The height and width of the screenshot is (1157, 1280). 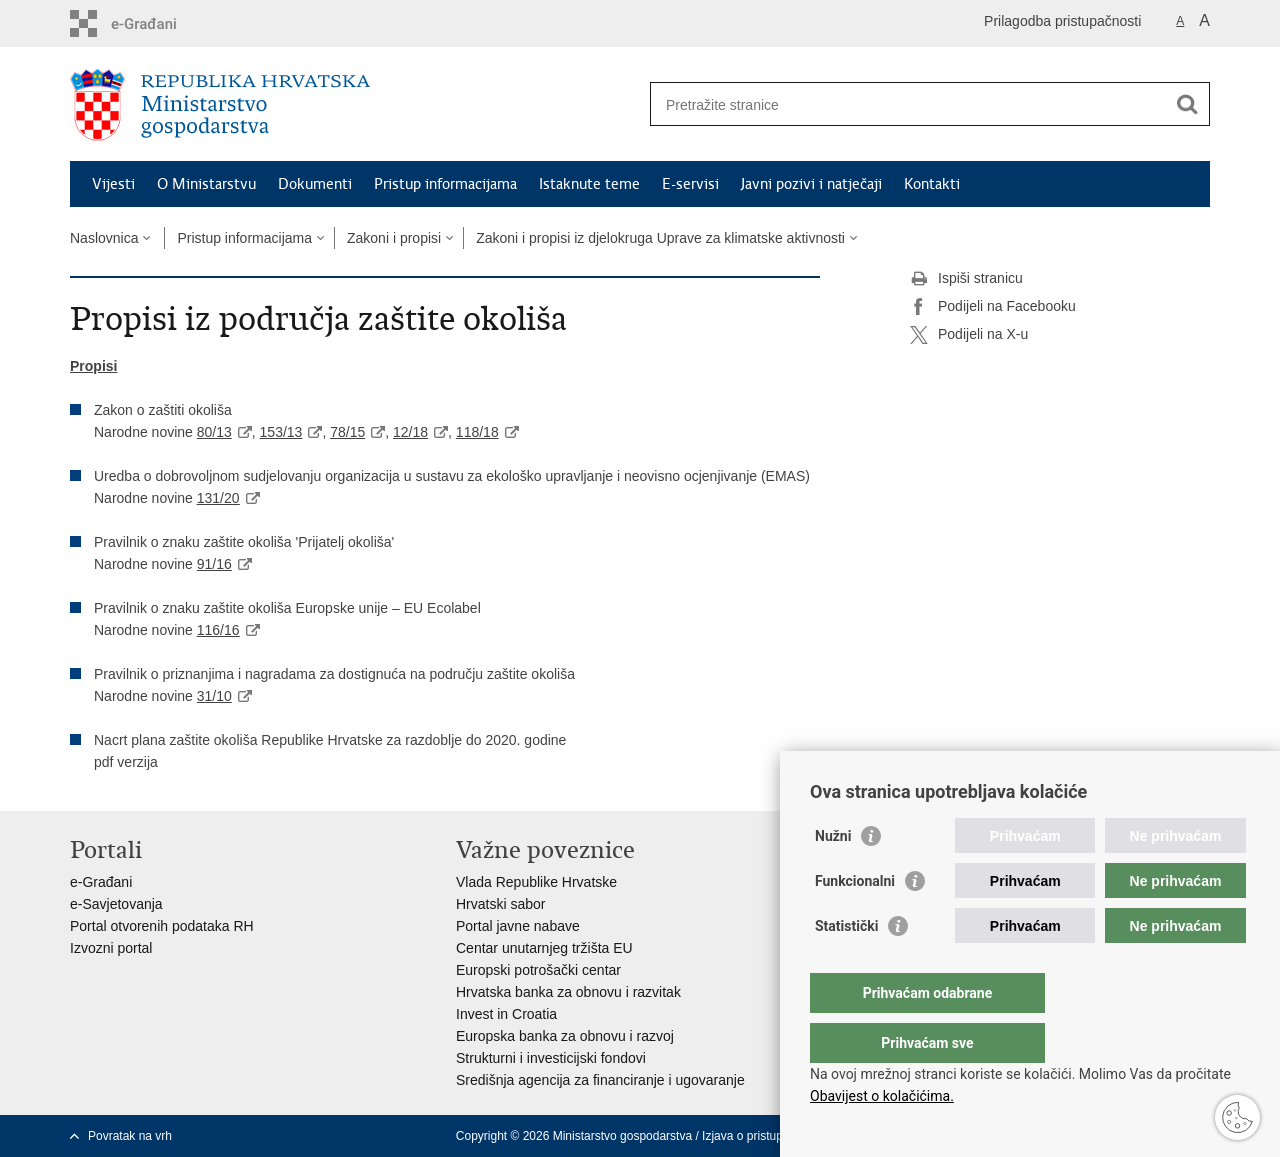 I want to click on Invest in Croatia, so click(x=506, y=1014).